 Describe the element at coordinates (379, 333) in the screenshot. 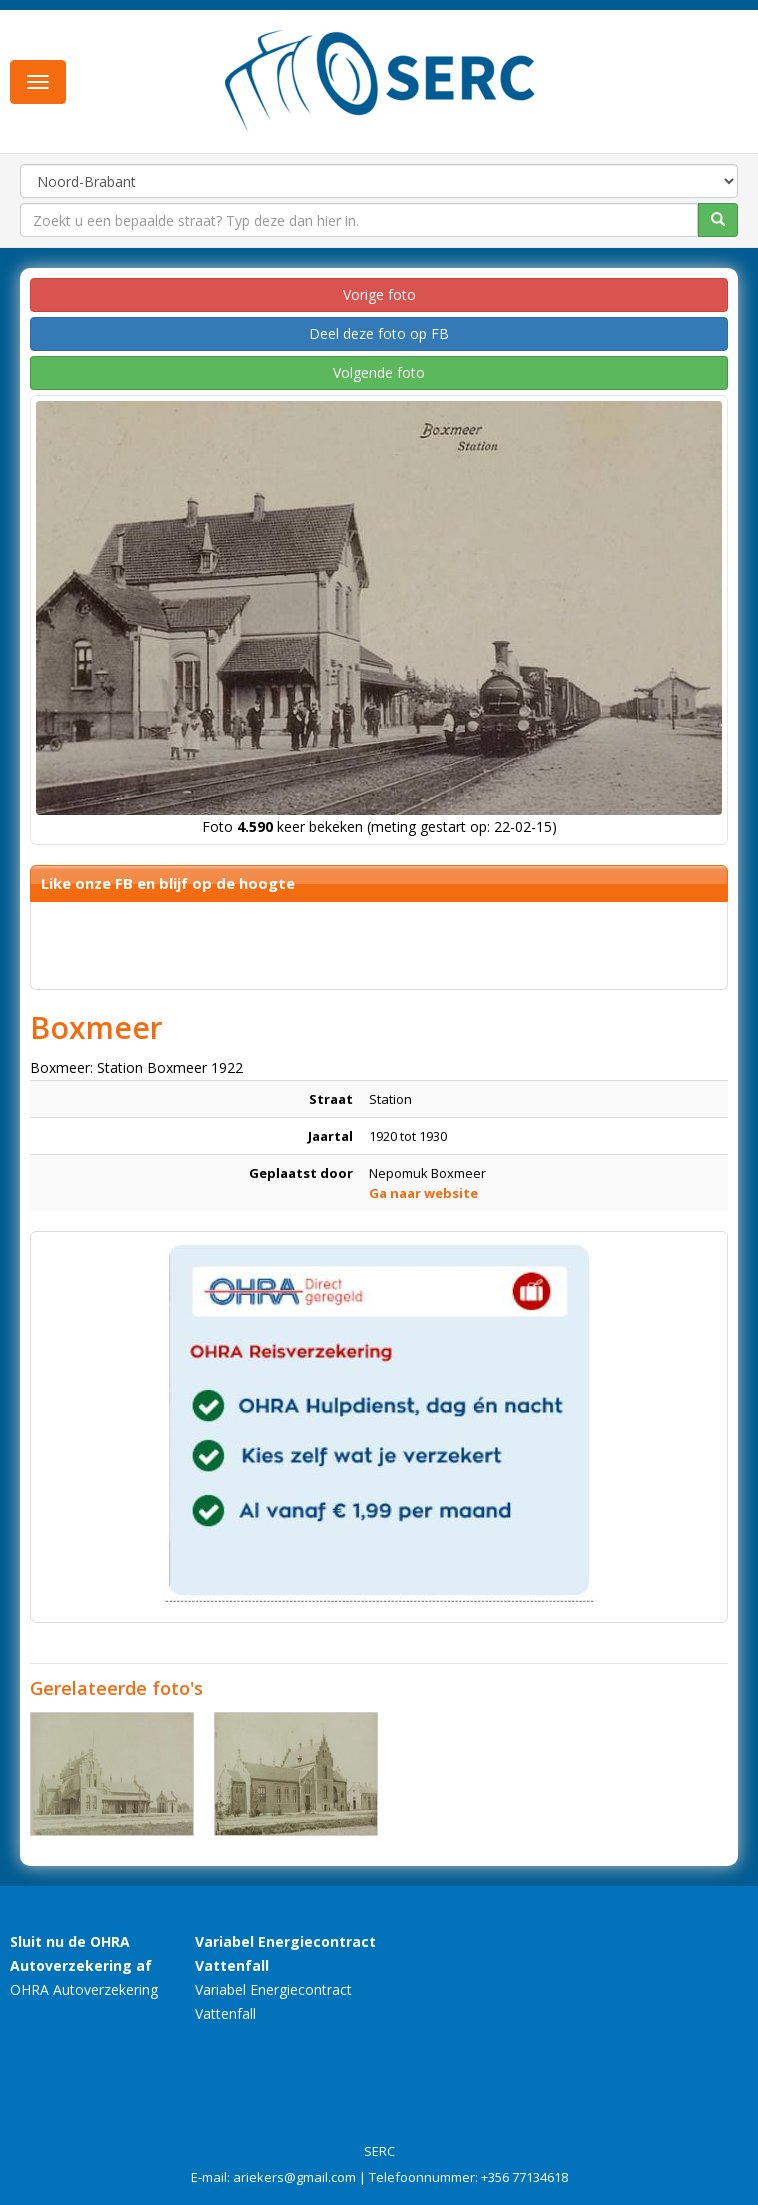

I see `Deel deze foto op FB` at that location.